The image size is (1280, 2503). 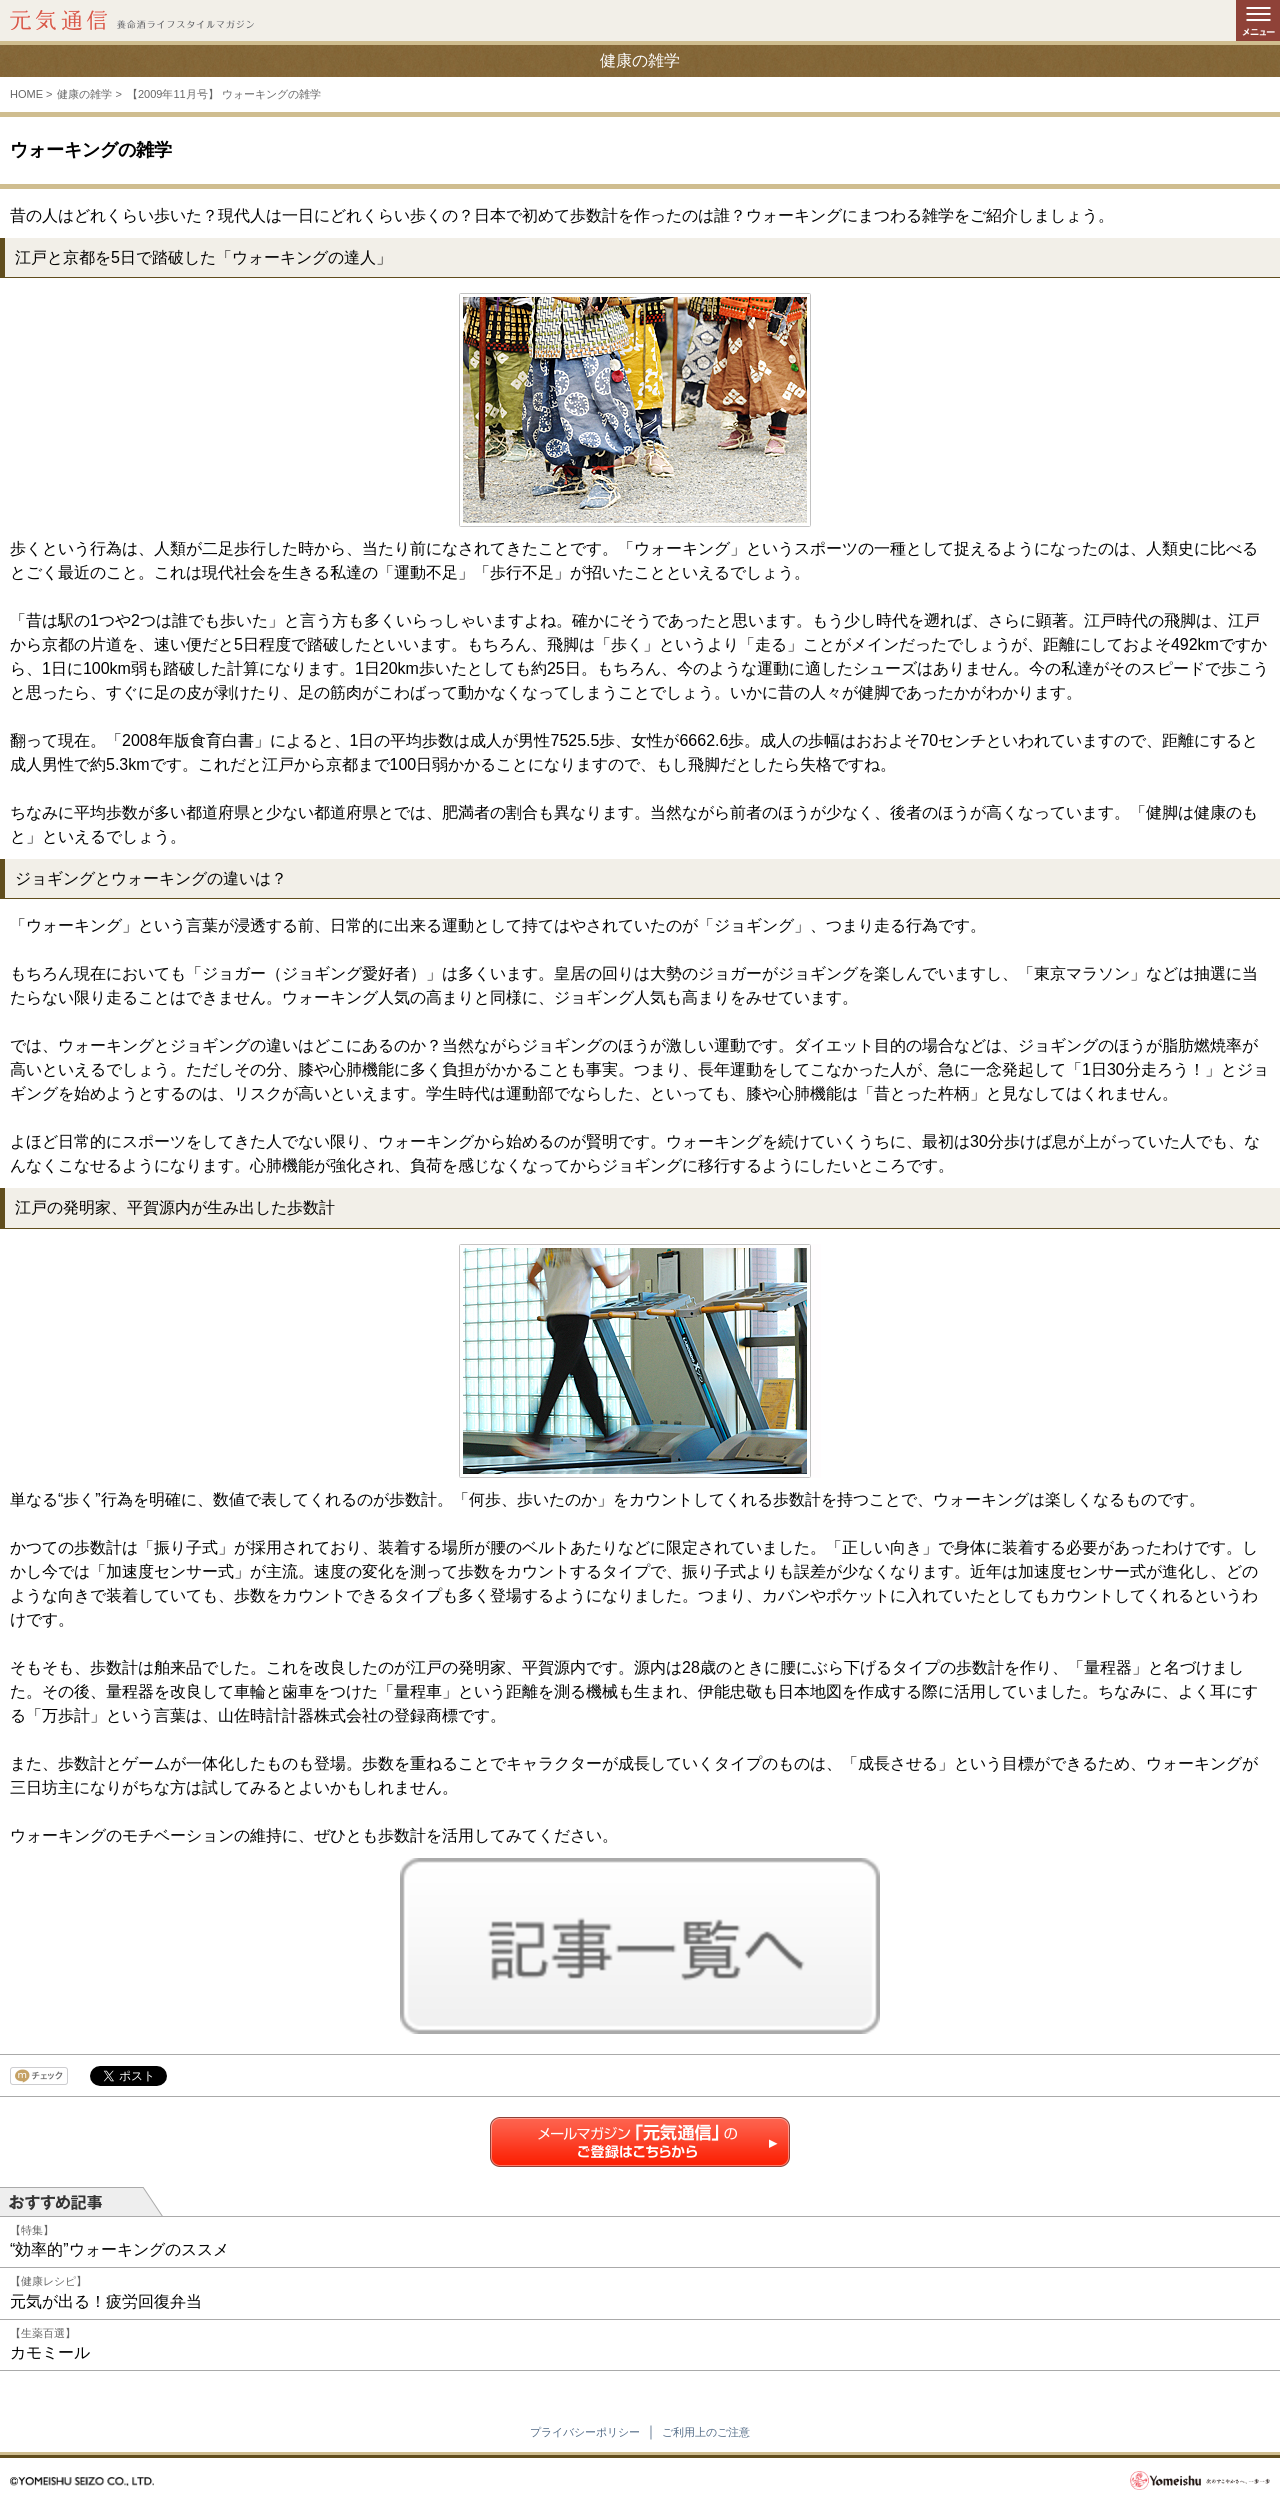 I want to click on ご利用上のご注意, so click(x=706, y=2432).